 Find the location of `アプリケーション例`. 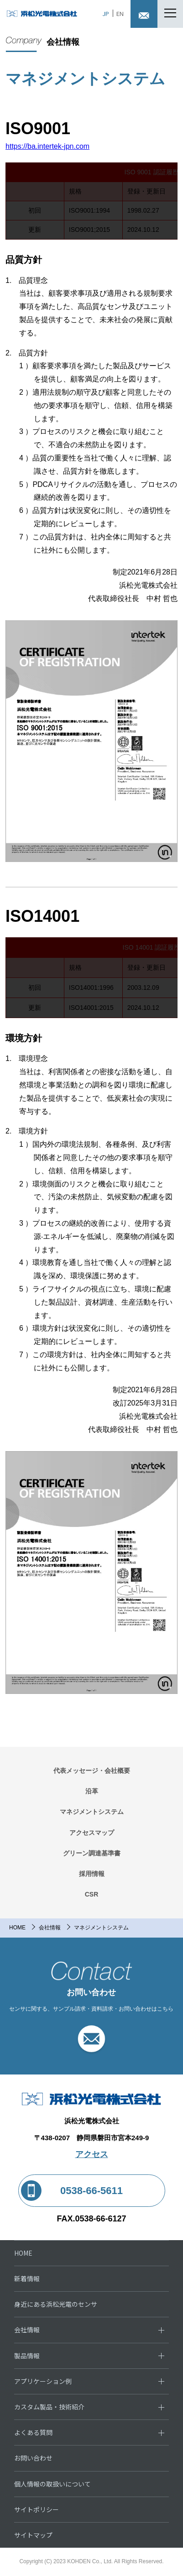

アプリケーション例 is located at coordinates (43, 2381).